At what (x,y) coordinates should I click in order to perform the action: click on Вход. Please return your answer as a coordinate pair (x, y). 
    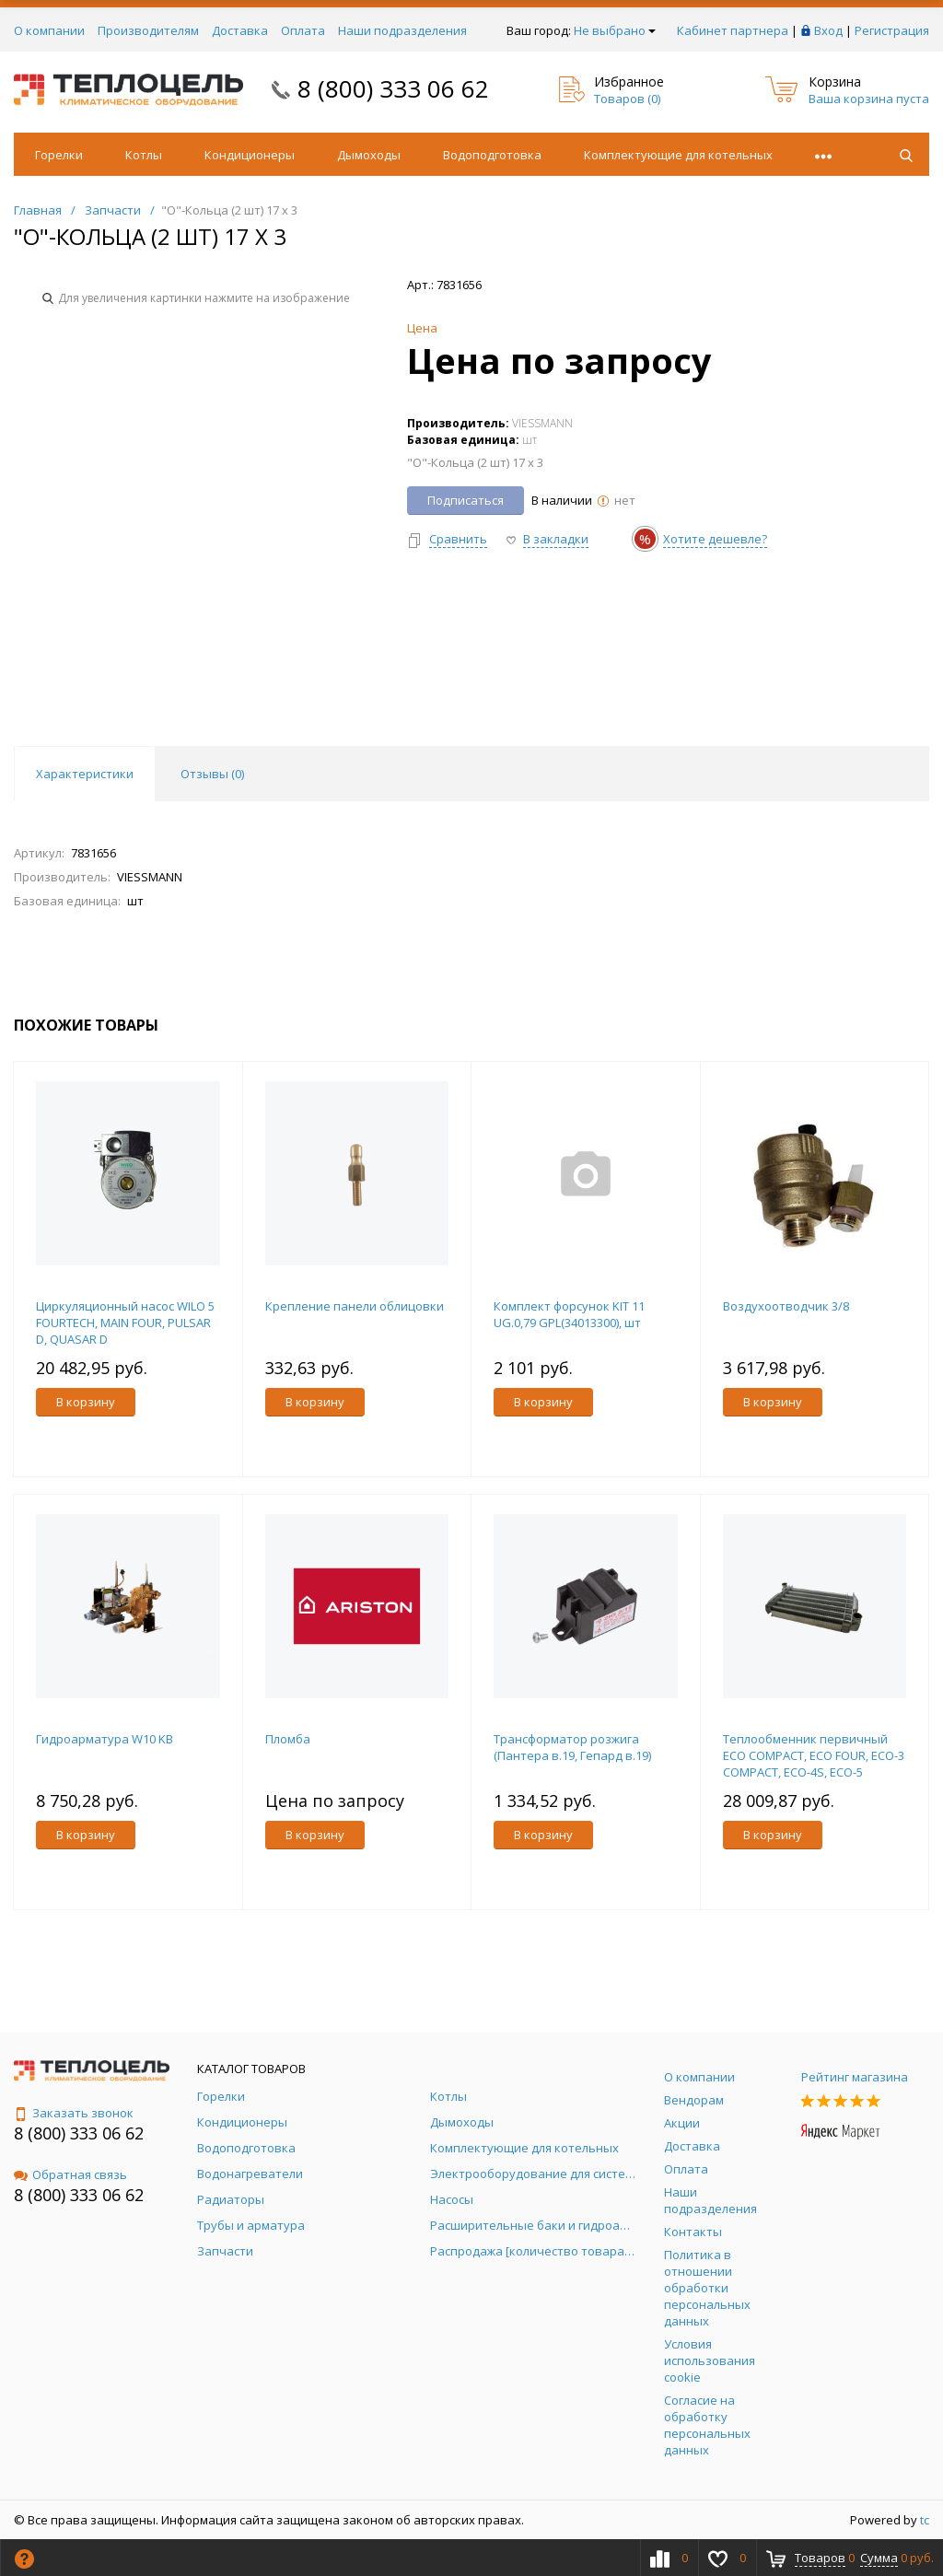
    Looking at the image, I should click on (828, 30).